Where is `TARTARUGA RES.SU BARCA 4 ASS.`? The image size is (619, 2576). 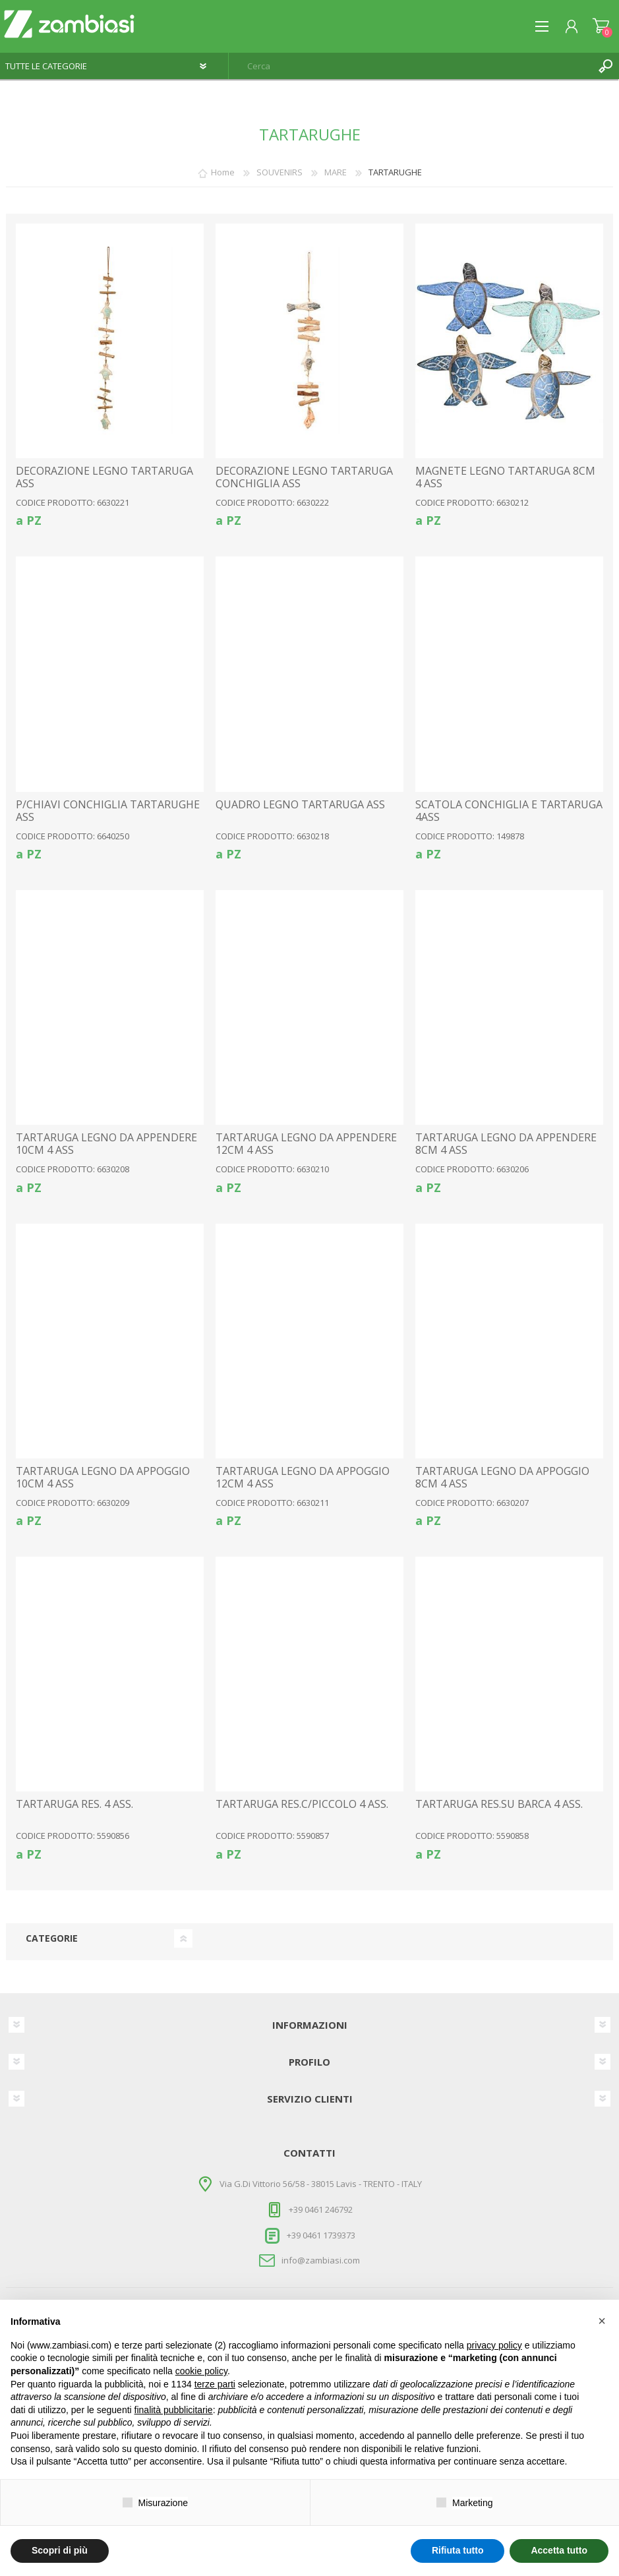 TARTARUGA RES.SU BARCA 4 ASS. is located at coordinates (499, 1804).